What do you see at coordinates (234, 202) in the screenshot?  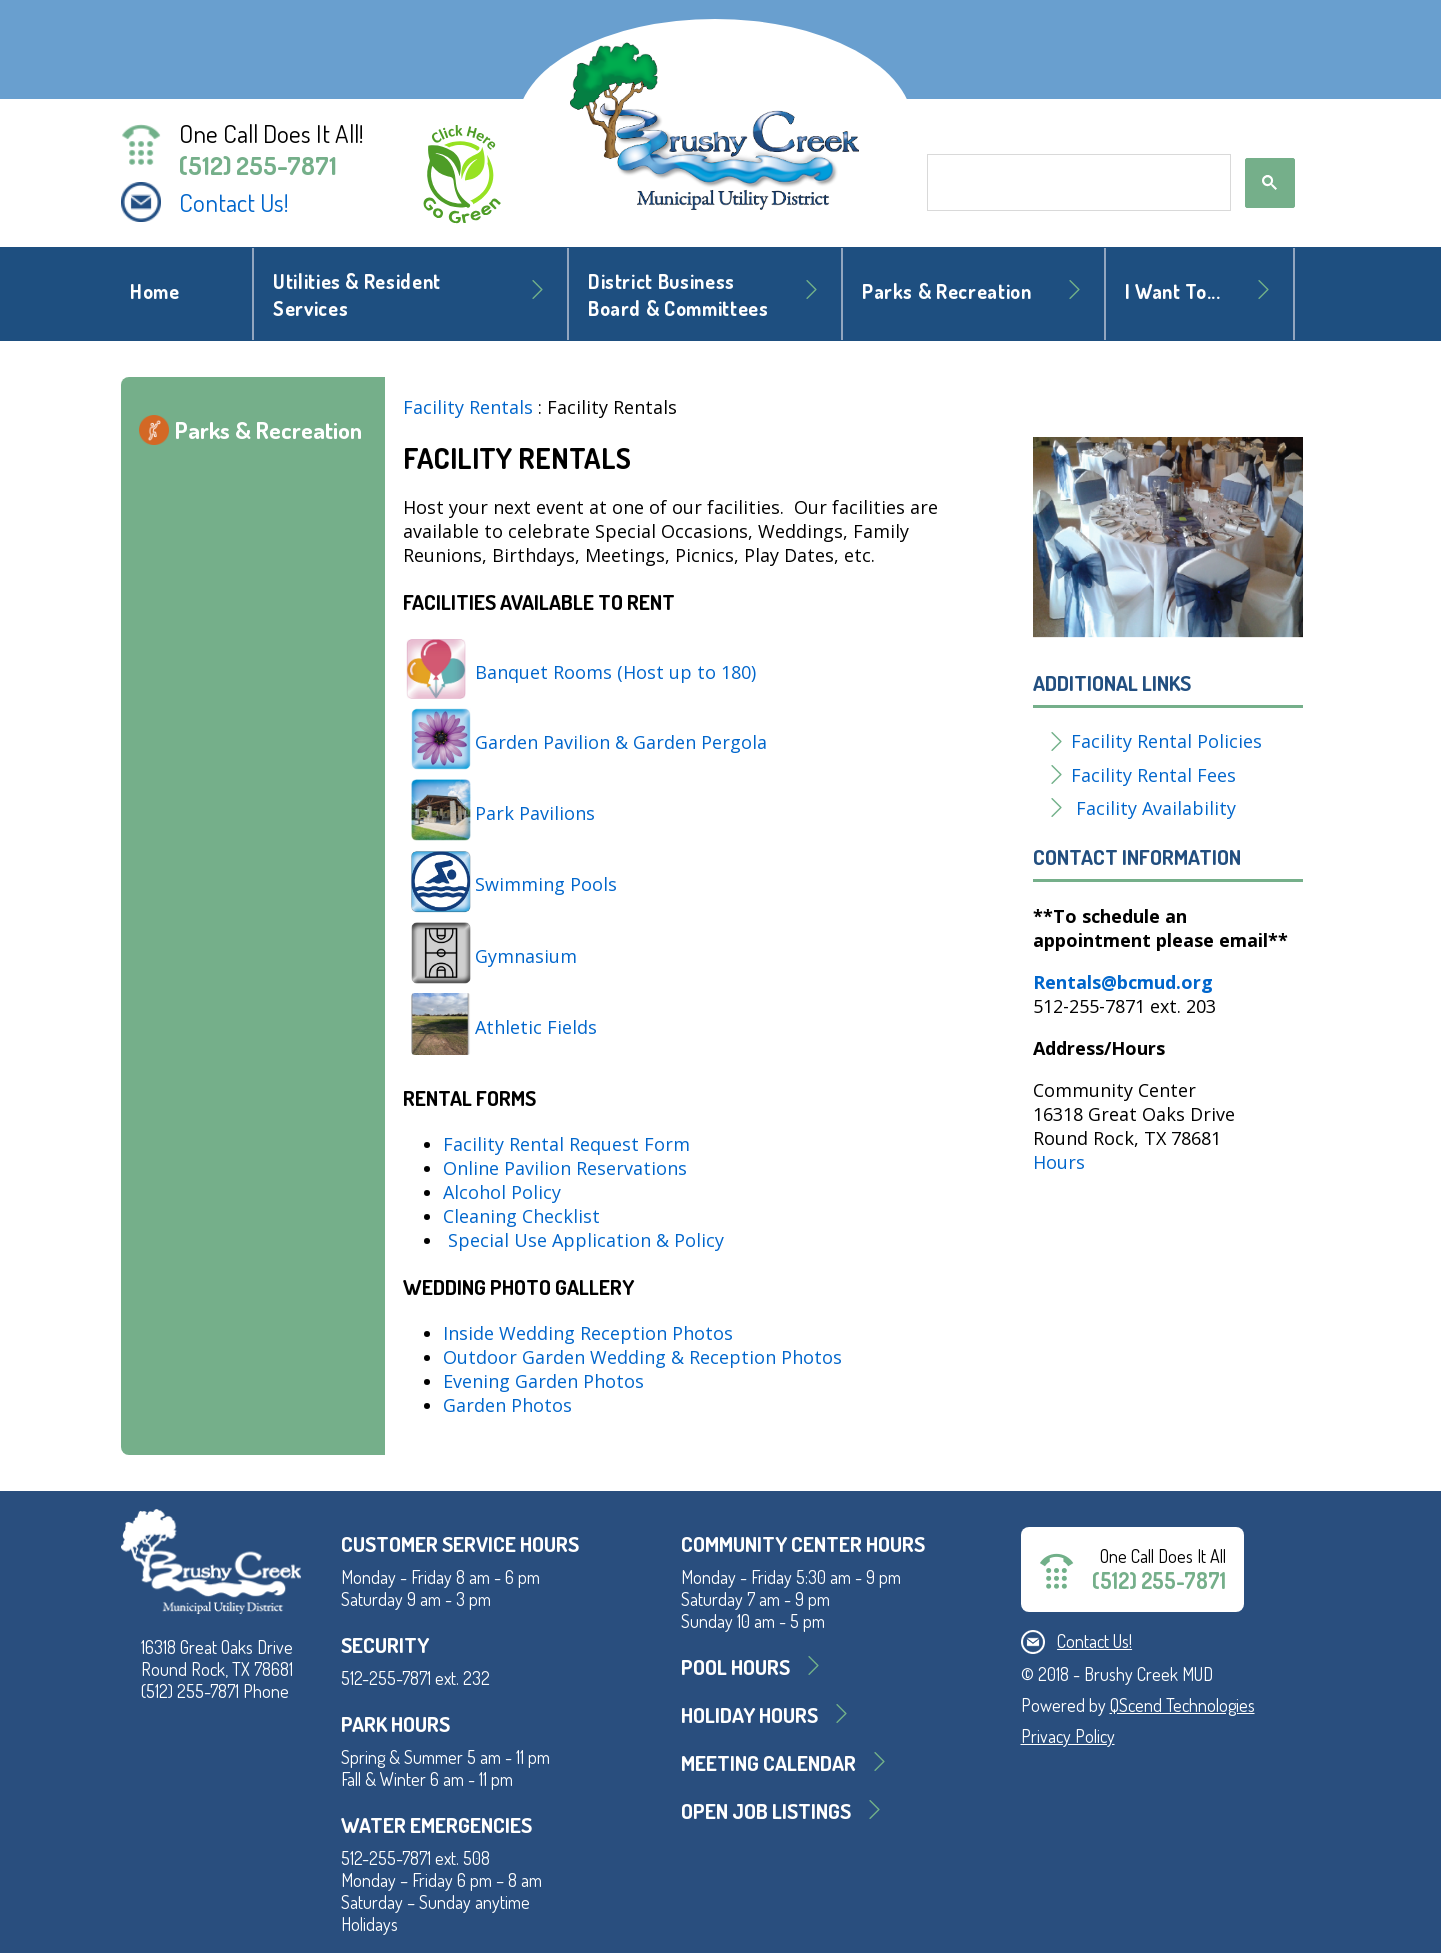 I see `Contact Us!` at bounding box center [234, 202].